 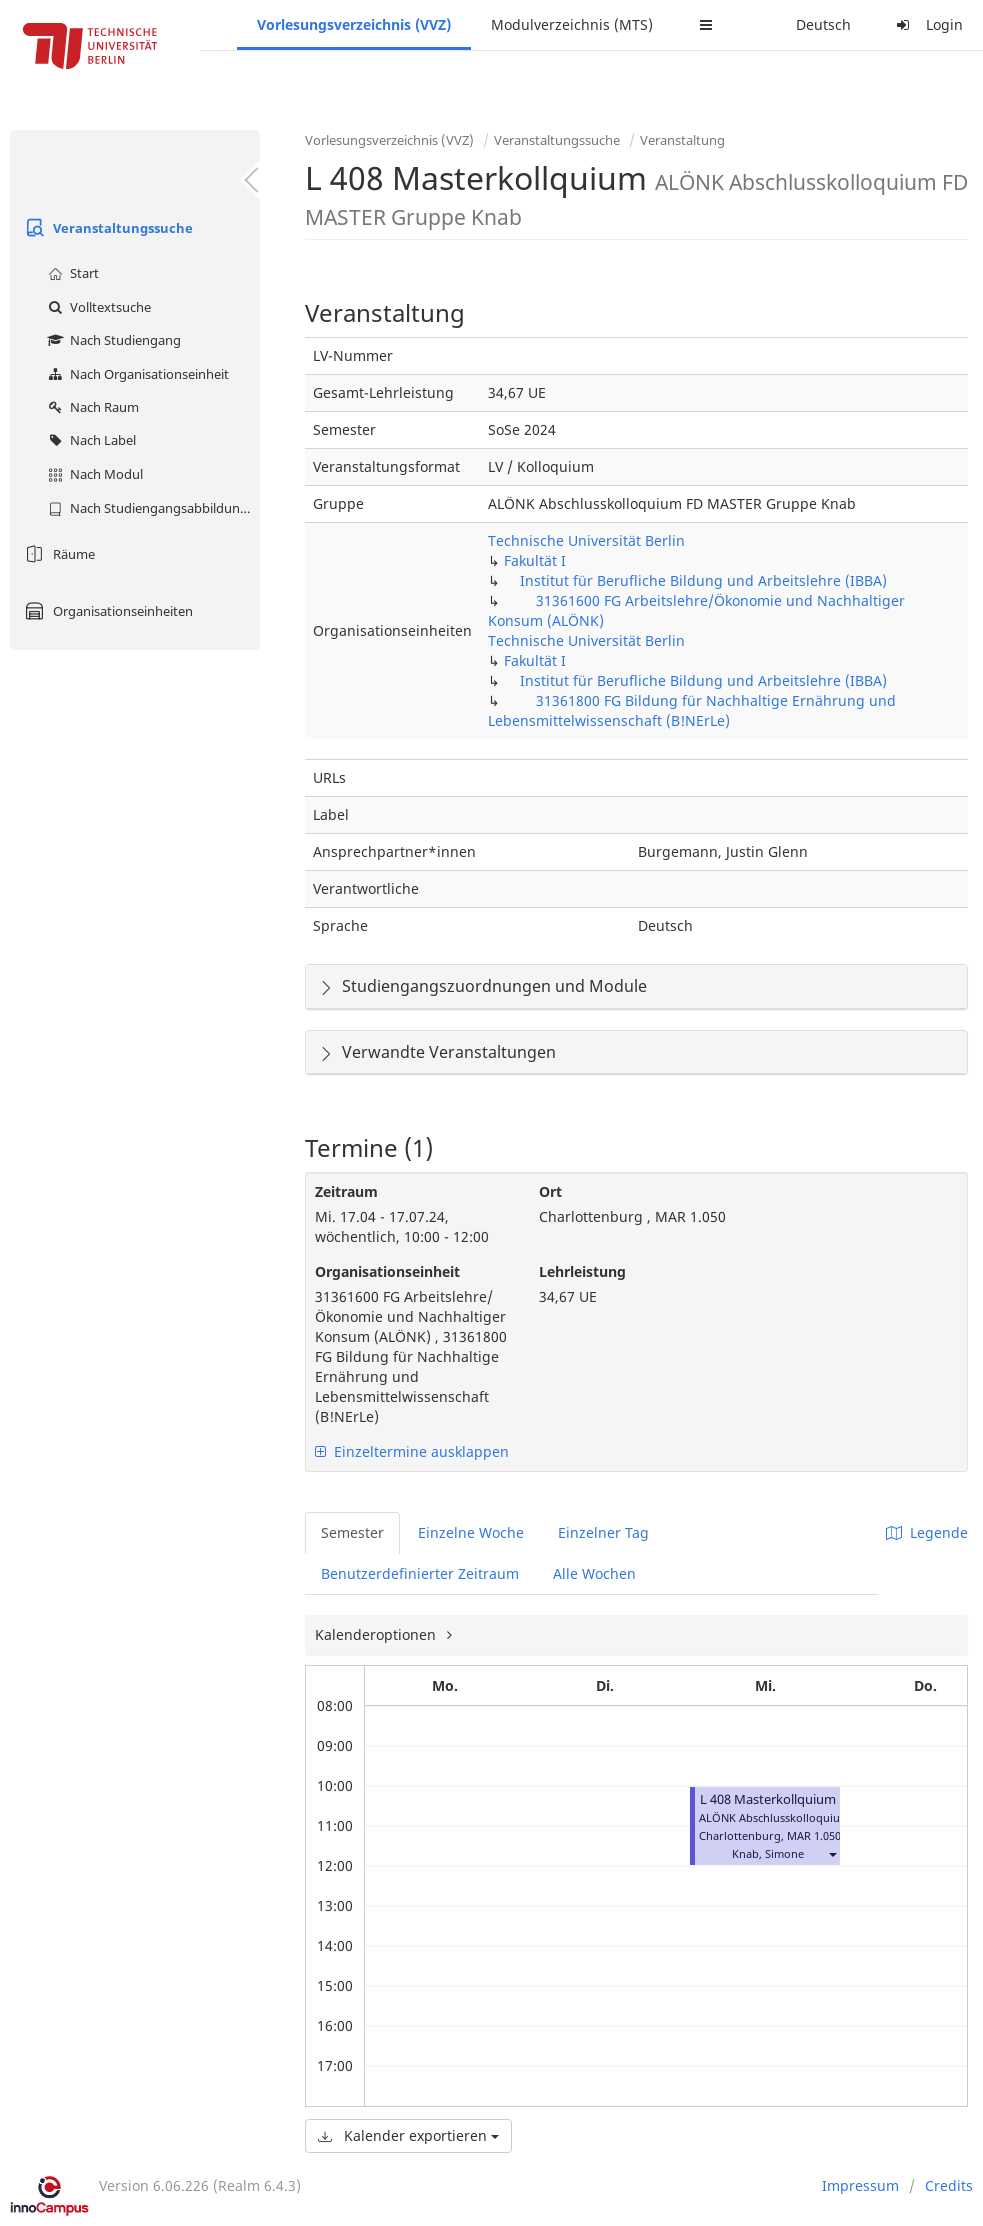 What do you see at coordinates (151, 508) in the screenshot?
I see `Nach Studiengangsabbildung (MTS)` at bounding box center [151, 508].